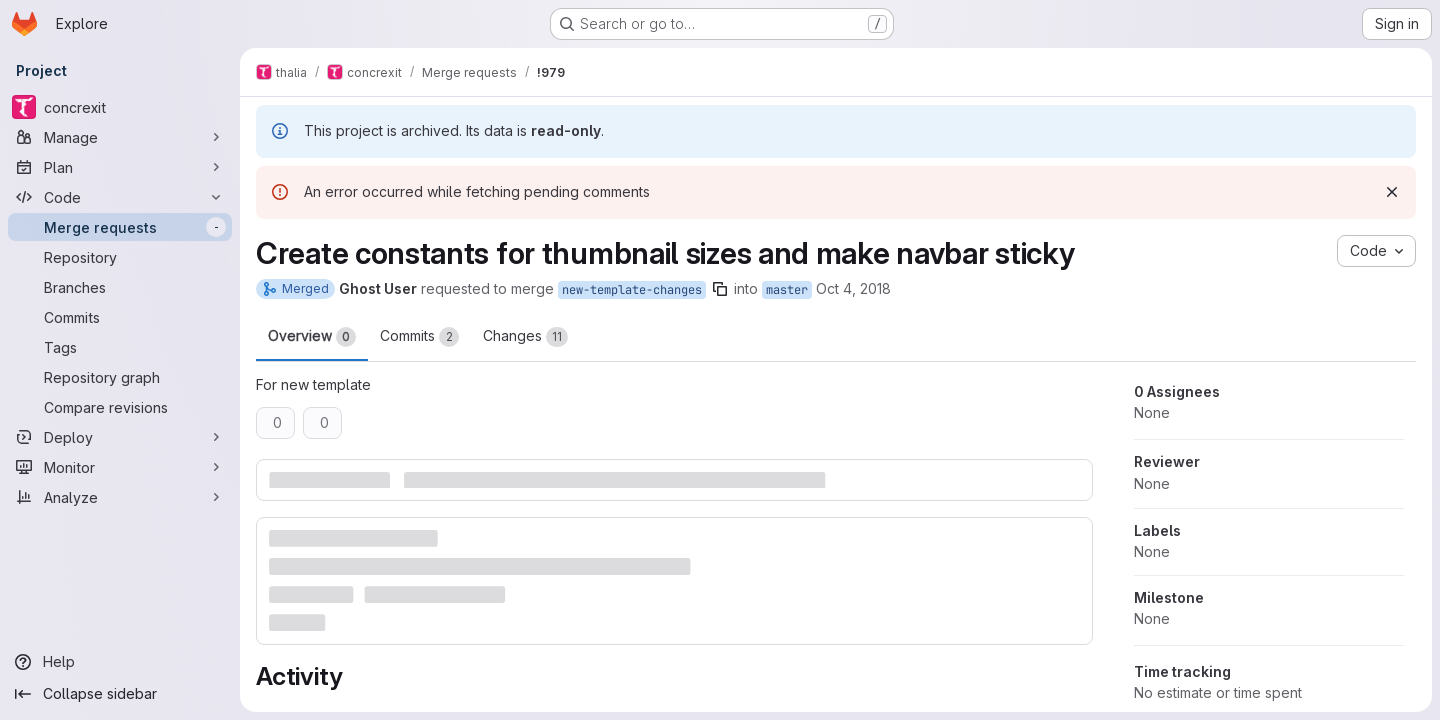 The height and width of the screenshot is (720, 1440). Describe the element at coordinates (120, 197) in the screenshot. I see `[Code]` at that location.